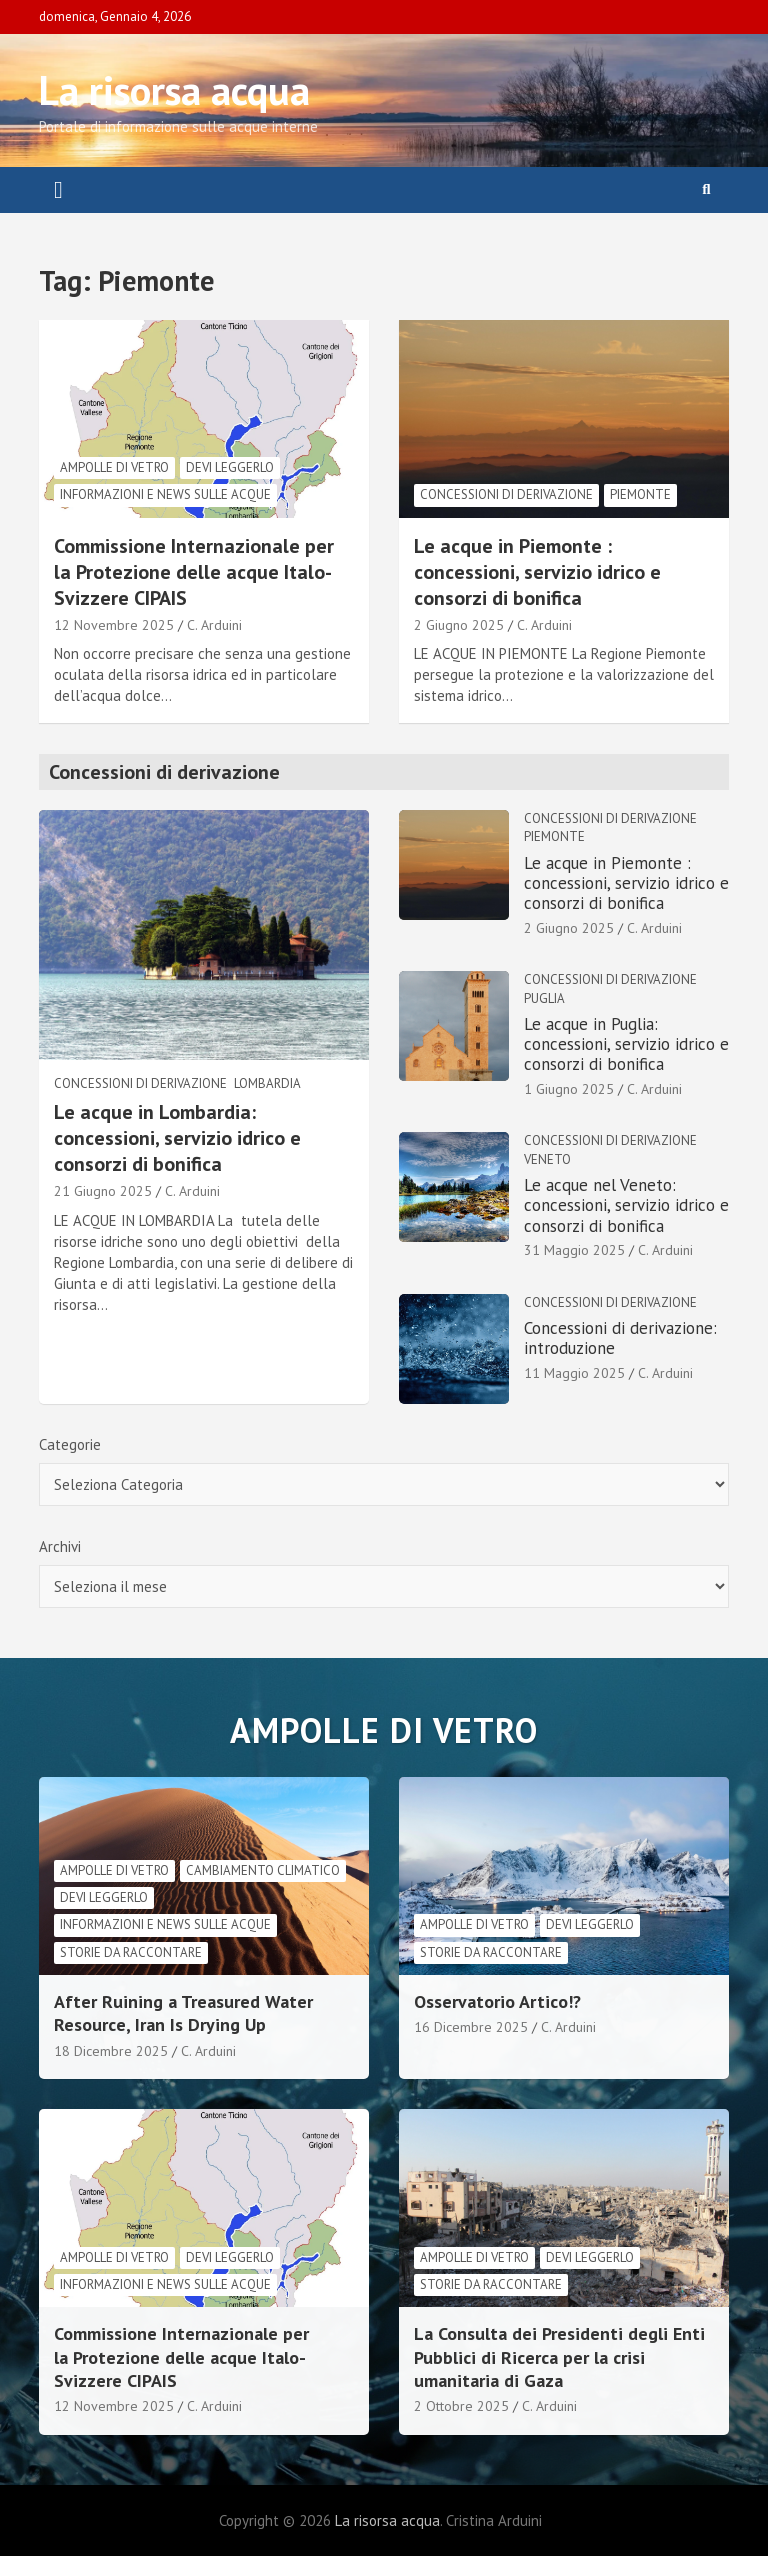  What do you see at coordinates (574, 1250) in the screenshot?
I see `31 Maggio 2025` at bounding box center [574, 1250].